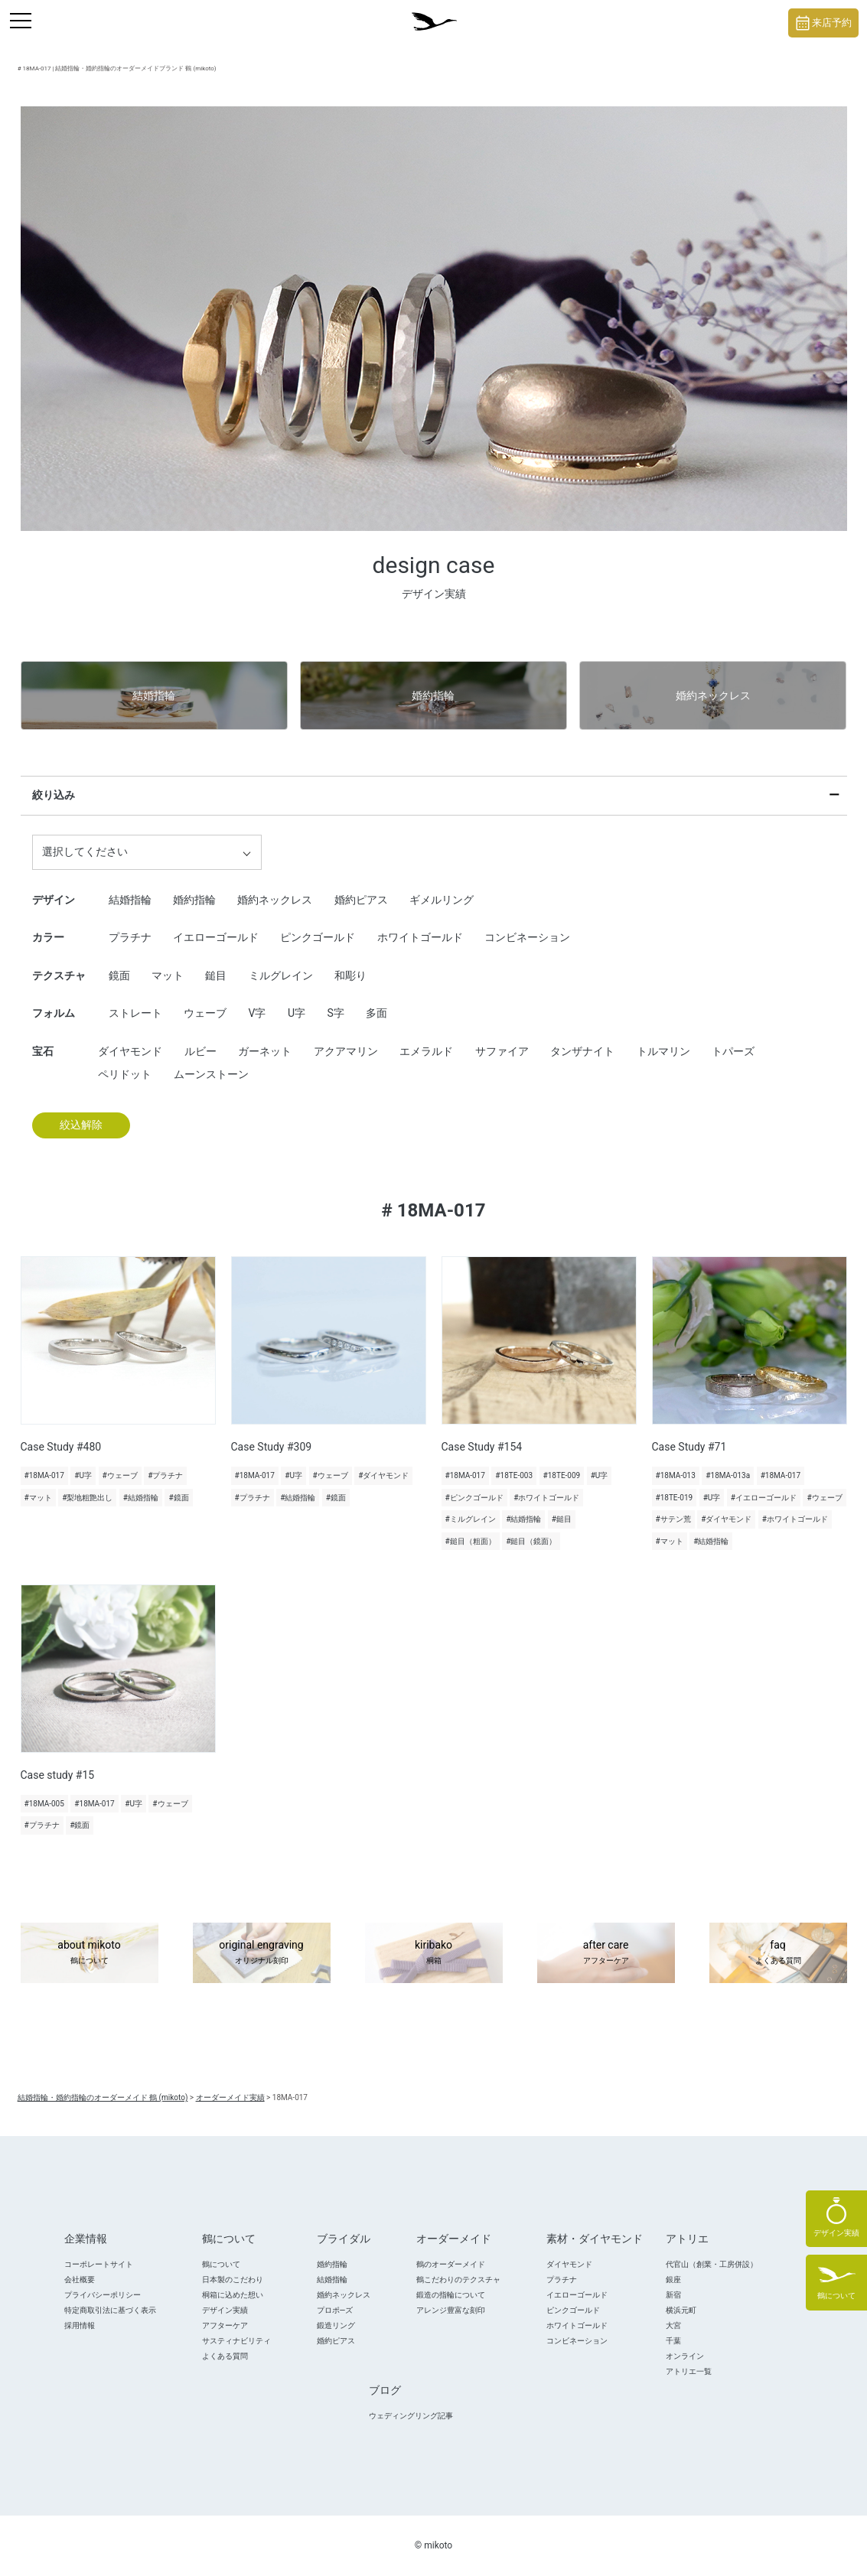 This screenshot has height=2576, width=867. I want to click on 絞込解除, so click(81, 1125).